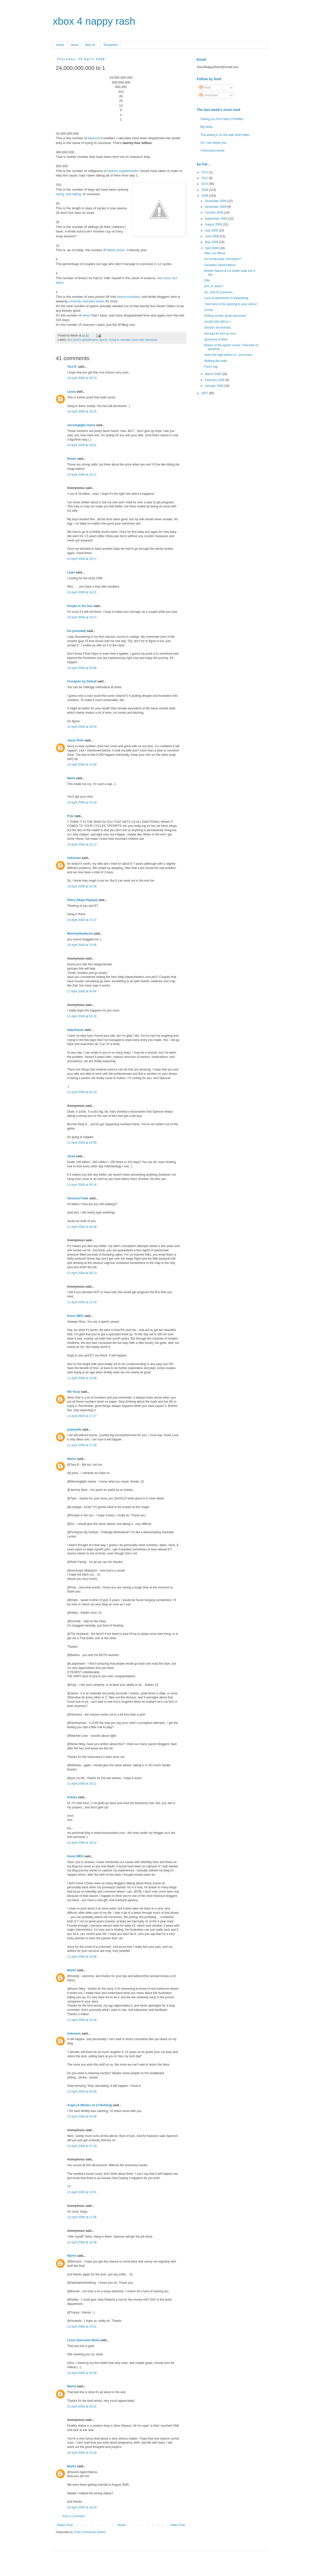 This screenshot has height=2576, width=320. Describe the element at coordinates (82, 2373) in the screenshot. I see `13 April 2008 at 03:40` at that location.